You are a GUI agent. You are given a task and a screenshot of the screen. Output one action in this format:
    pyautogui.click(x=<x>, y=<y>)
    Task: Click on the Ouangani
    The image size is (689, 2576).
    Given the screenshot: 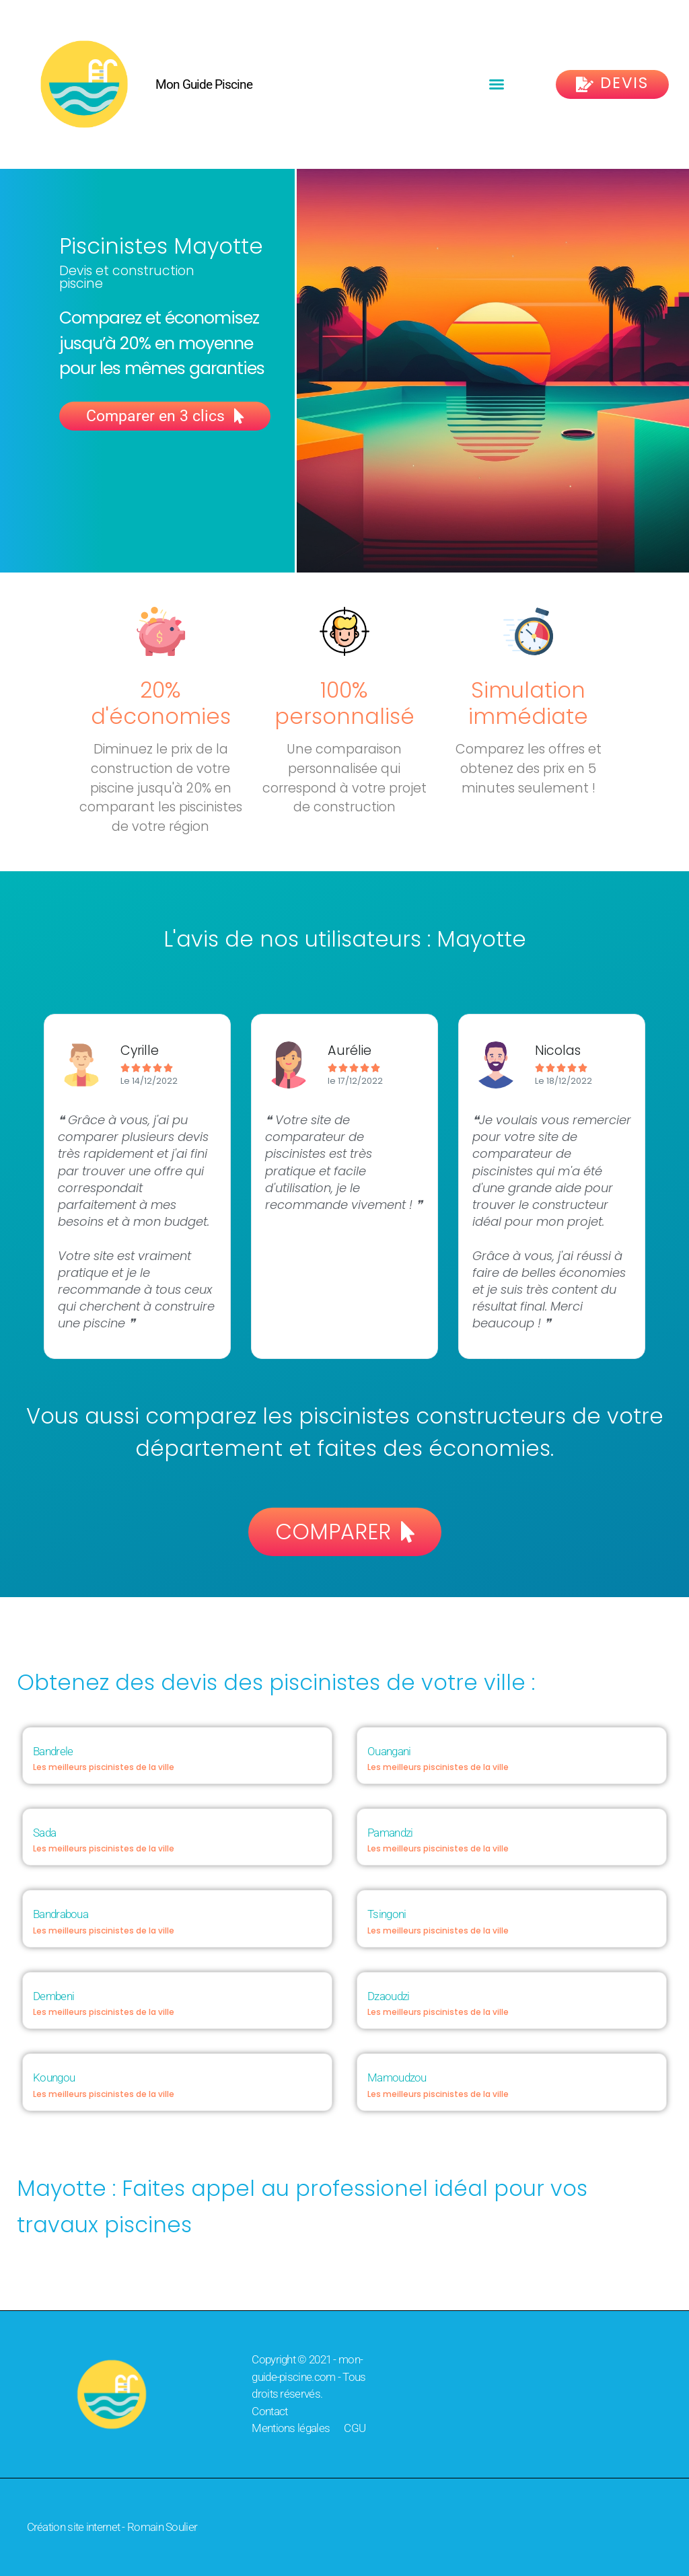 What is the action you would take?
    pyautogui.click(x=388, y=1751)
    